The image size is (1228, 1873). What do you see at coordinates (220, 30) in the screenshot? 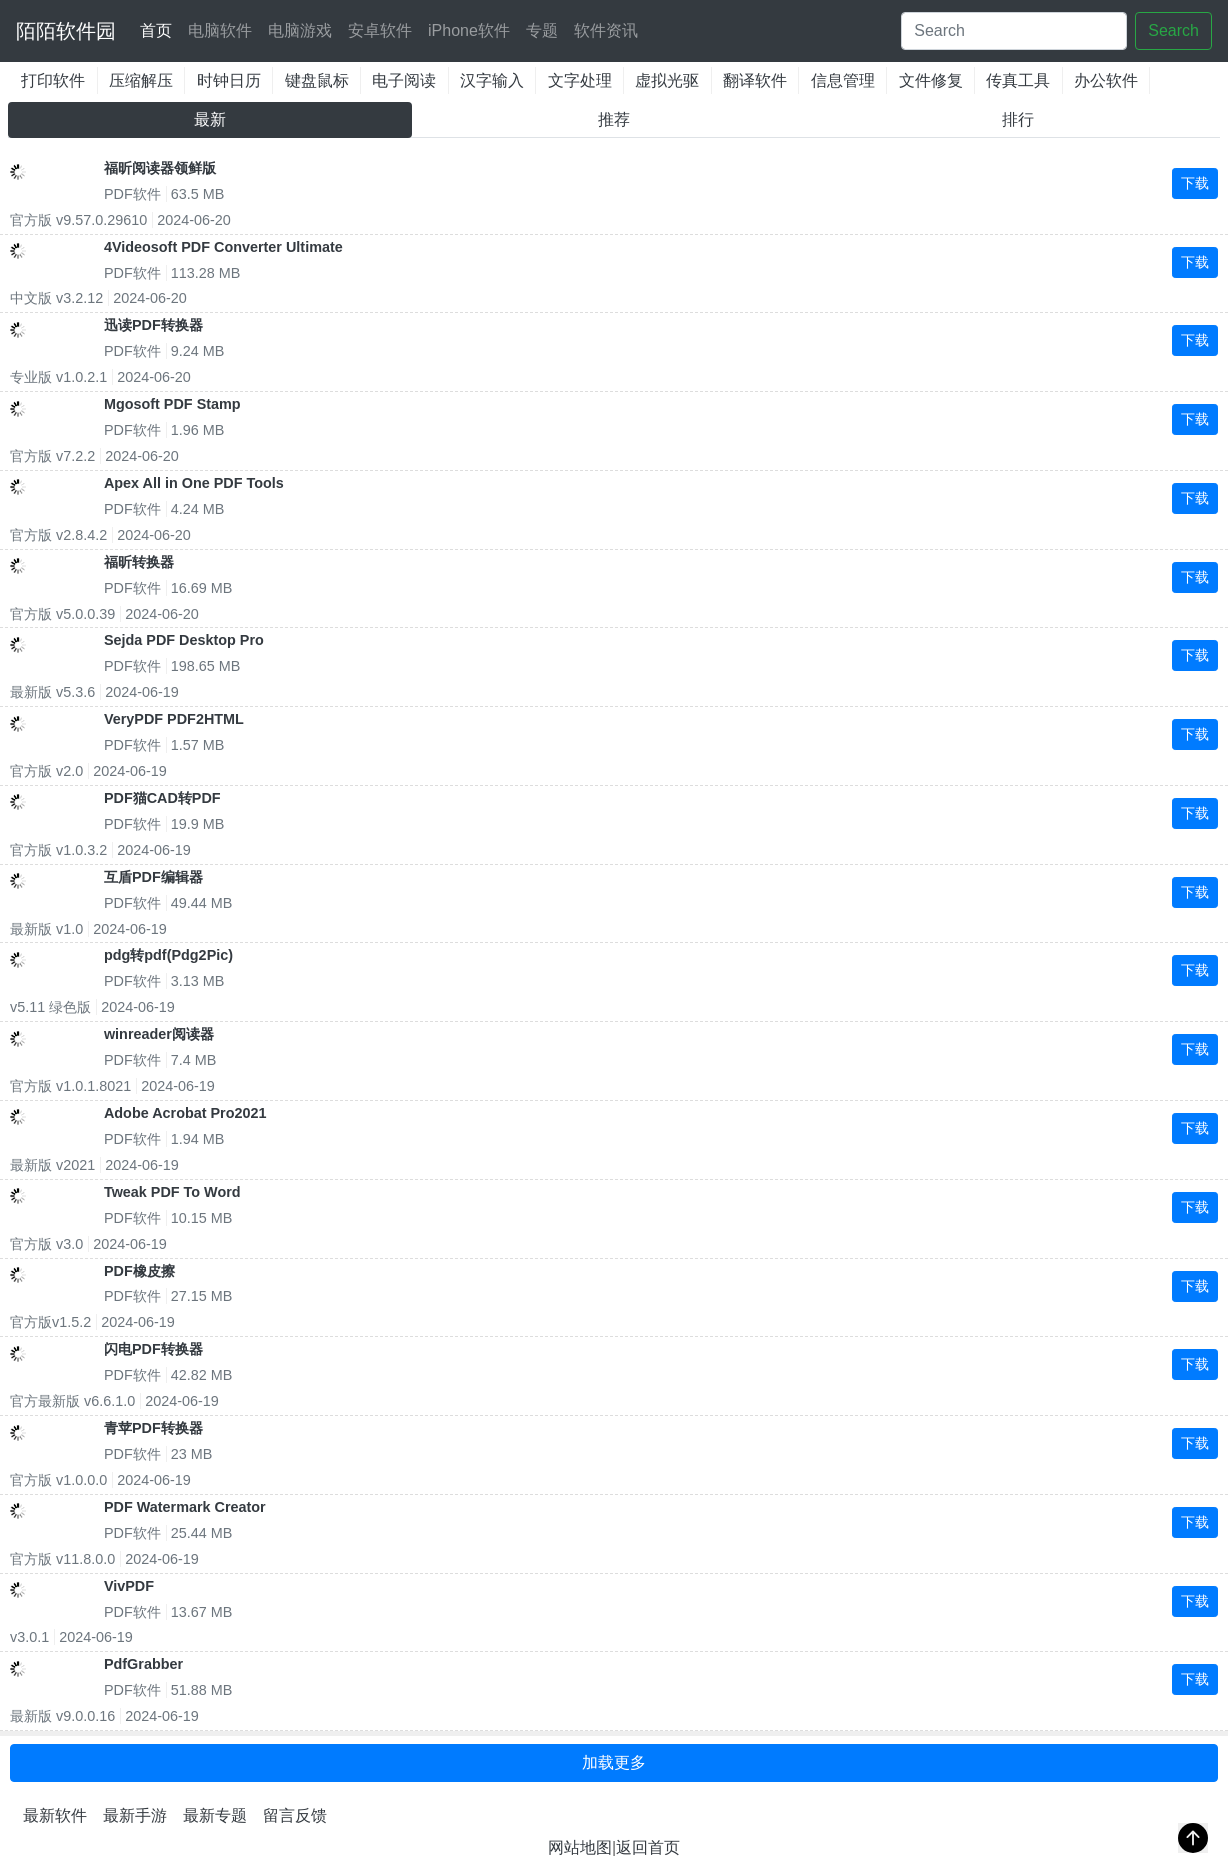
I see `电脑软件` at bounding box center [220, 30].